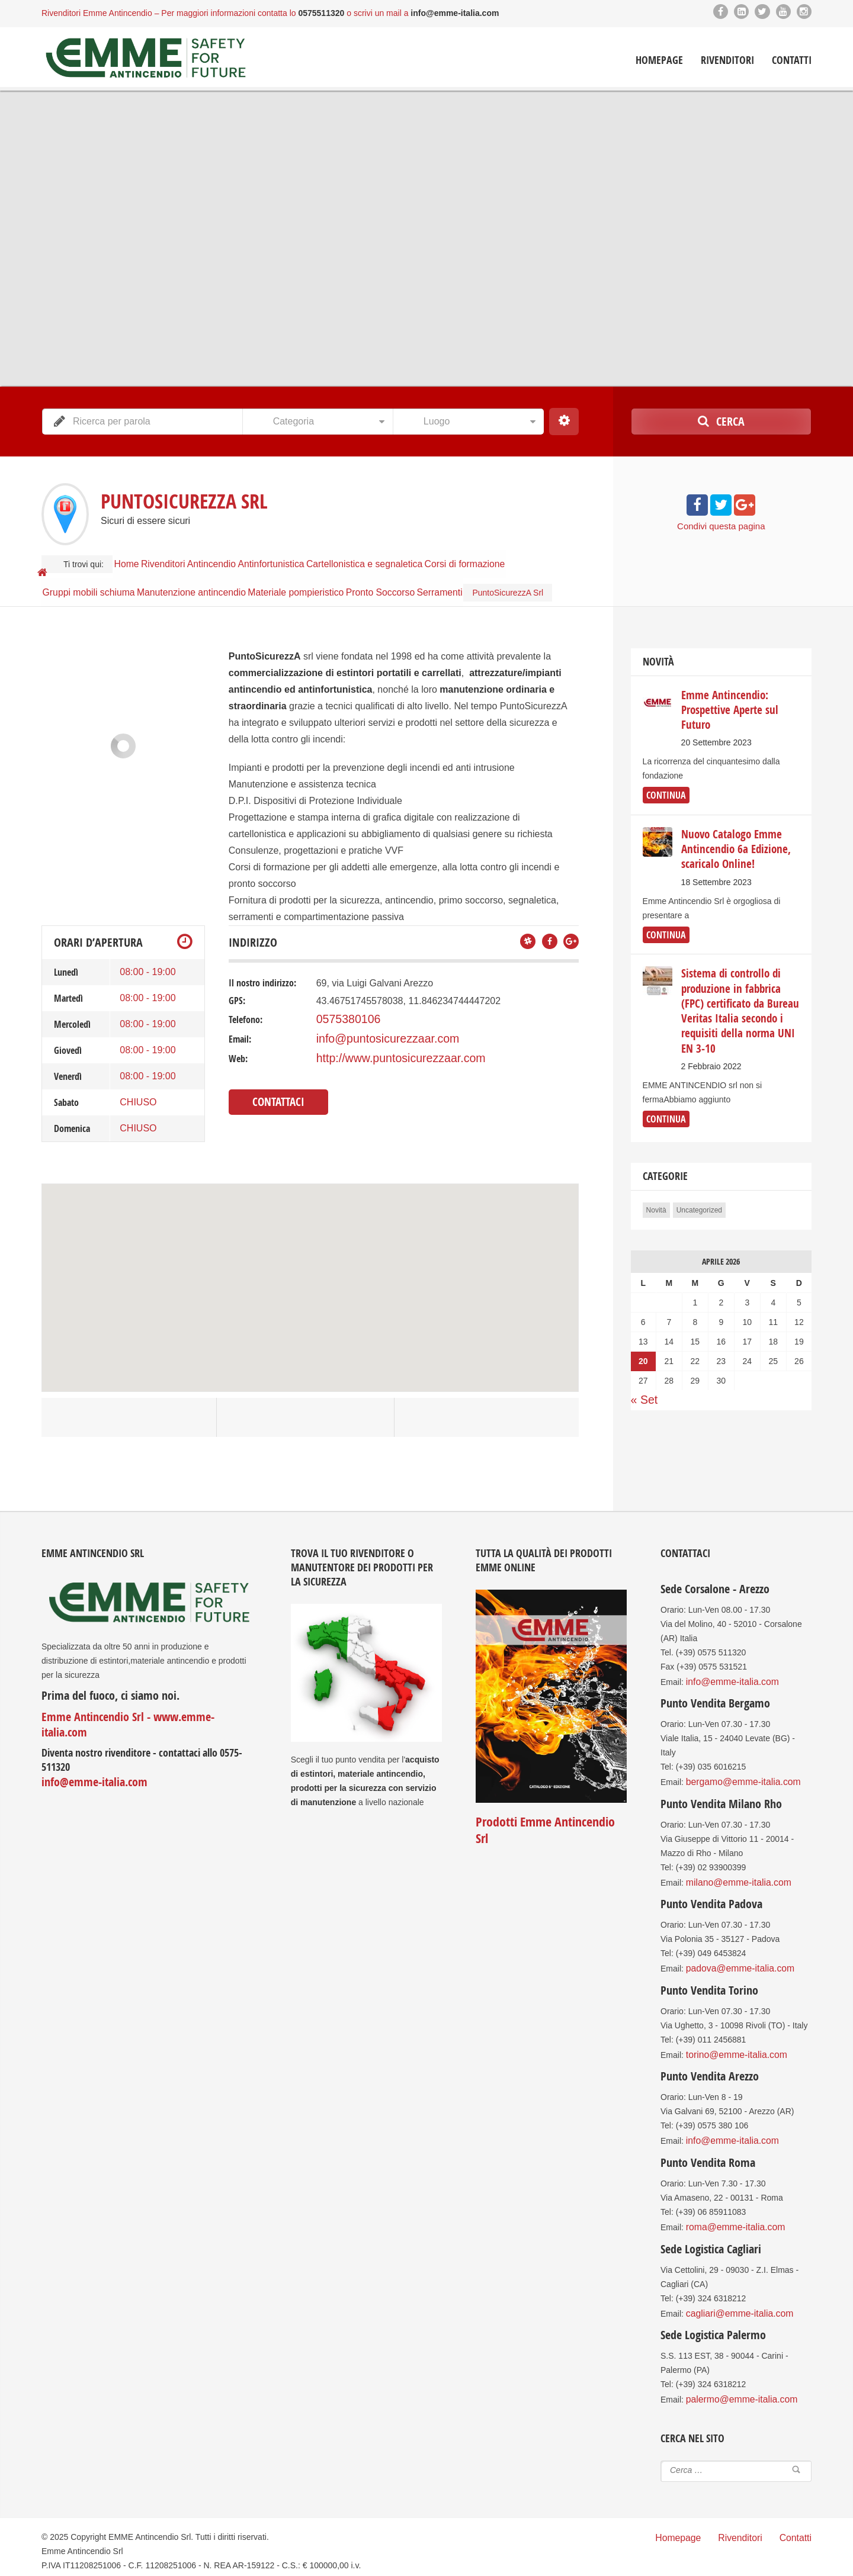 The image size is (853, 2576). I want to click on Cartellonistica e segnaletica, so click(410, 557).